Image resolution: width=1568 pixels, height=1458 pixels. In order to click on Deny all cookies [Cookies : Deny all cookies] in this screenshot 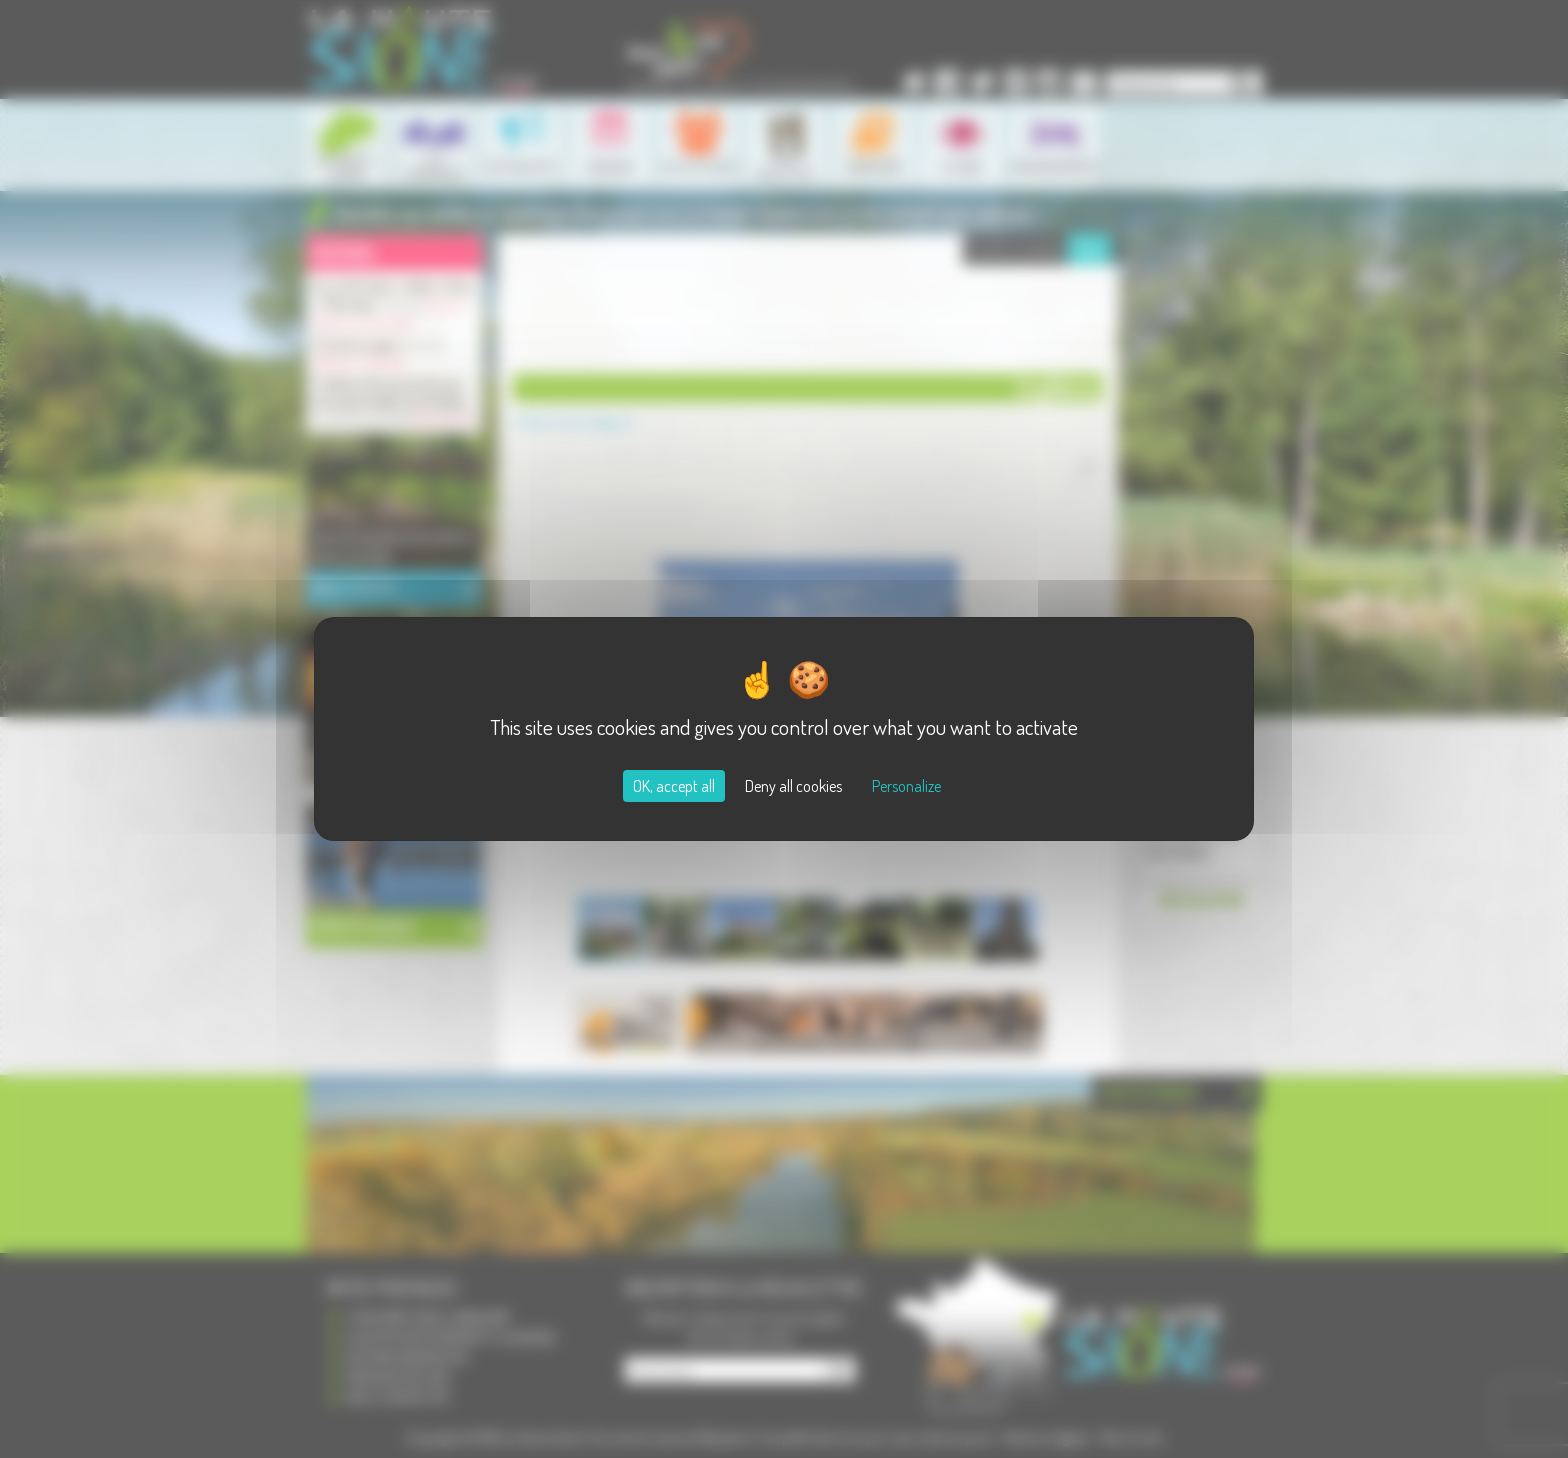, I will do `click(793, 786)`.